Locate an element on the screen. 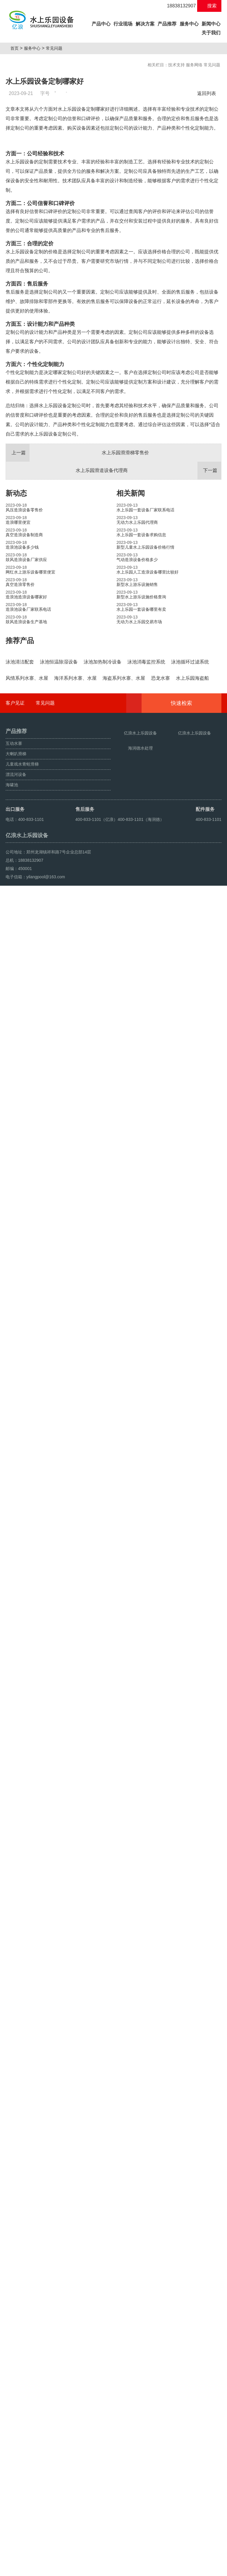  解决方案 is located at coordinates (145, 23).